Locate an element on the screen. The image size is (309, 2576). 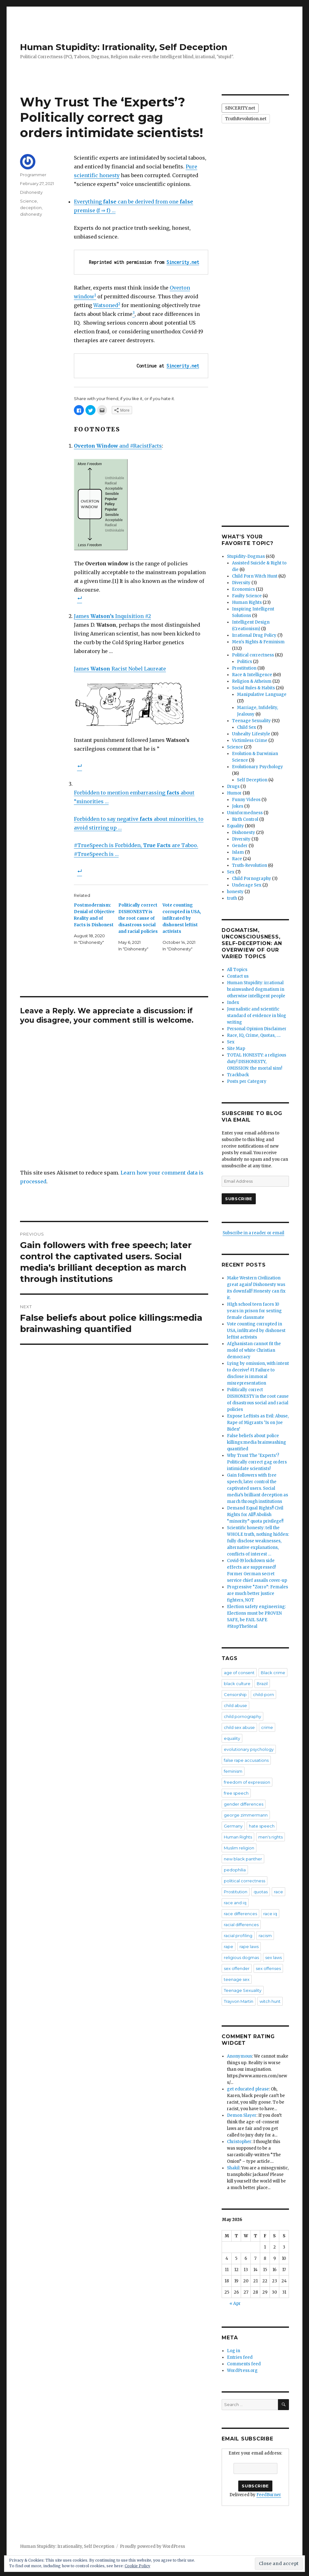
Posts per Category is located at coordinates (246, 1081).